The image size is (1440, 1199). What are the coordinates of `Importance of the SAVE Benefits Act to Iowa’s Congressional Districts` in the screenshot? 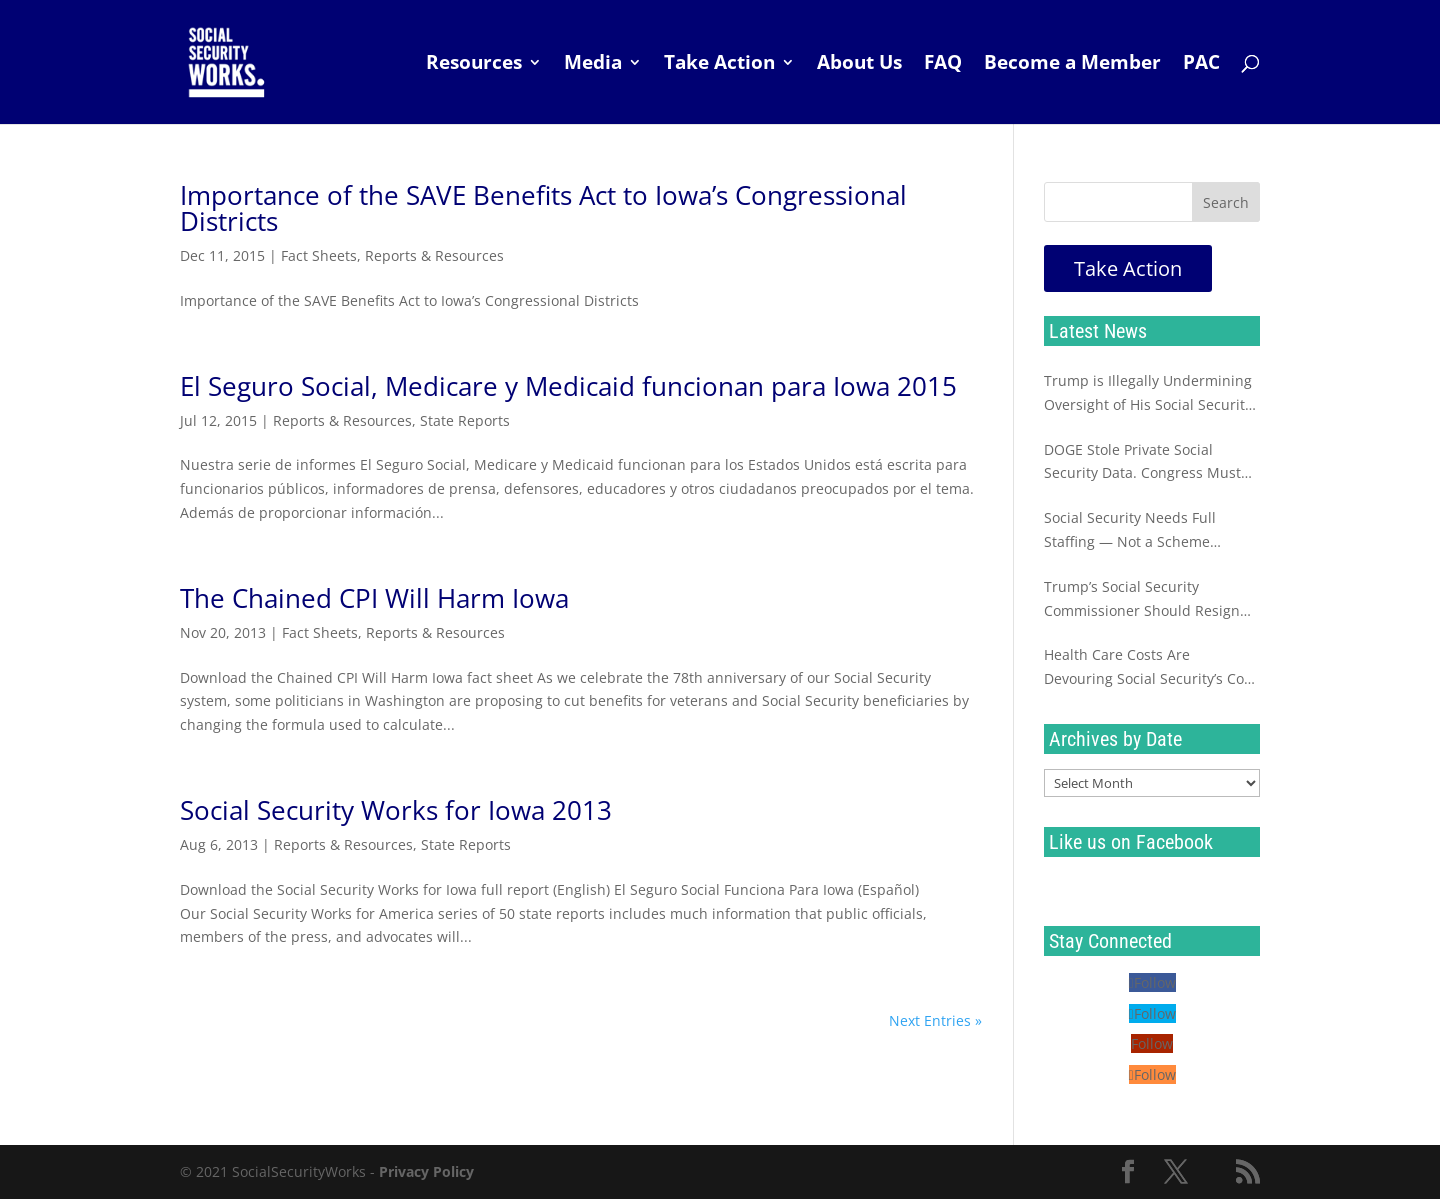 It's located at (543, 208).